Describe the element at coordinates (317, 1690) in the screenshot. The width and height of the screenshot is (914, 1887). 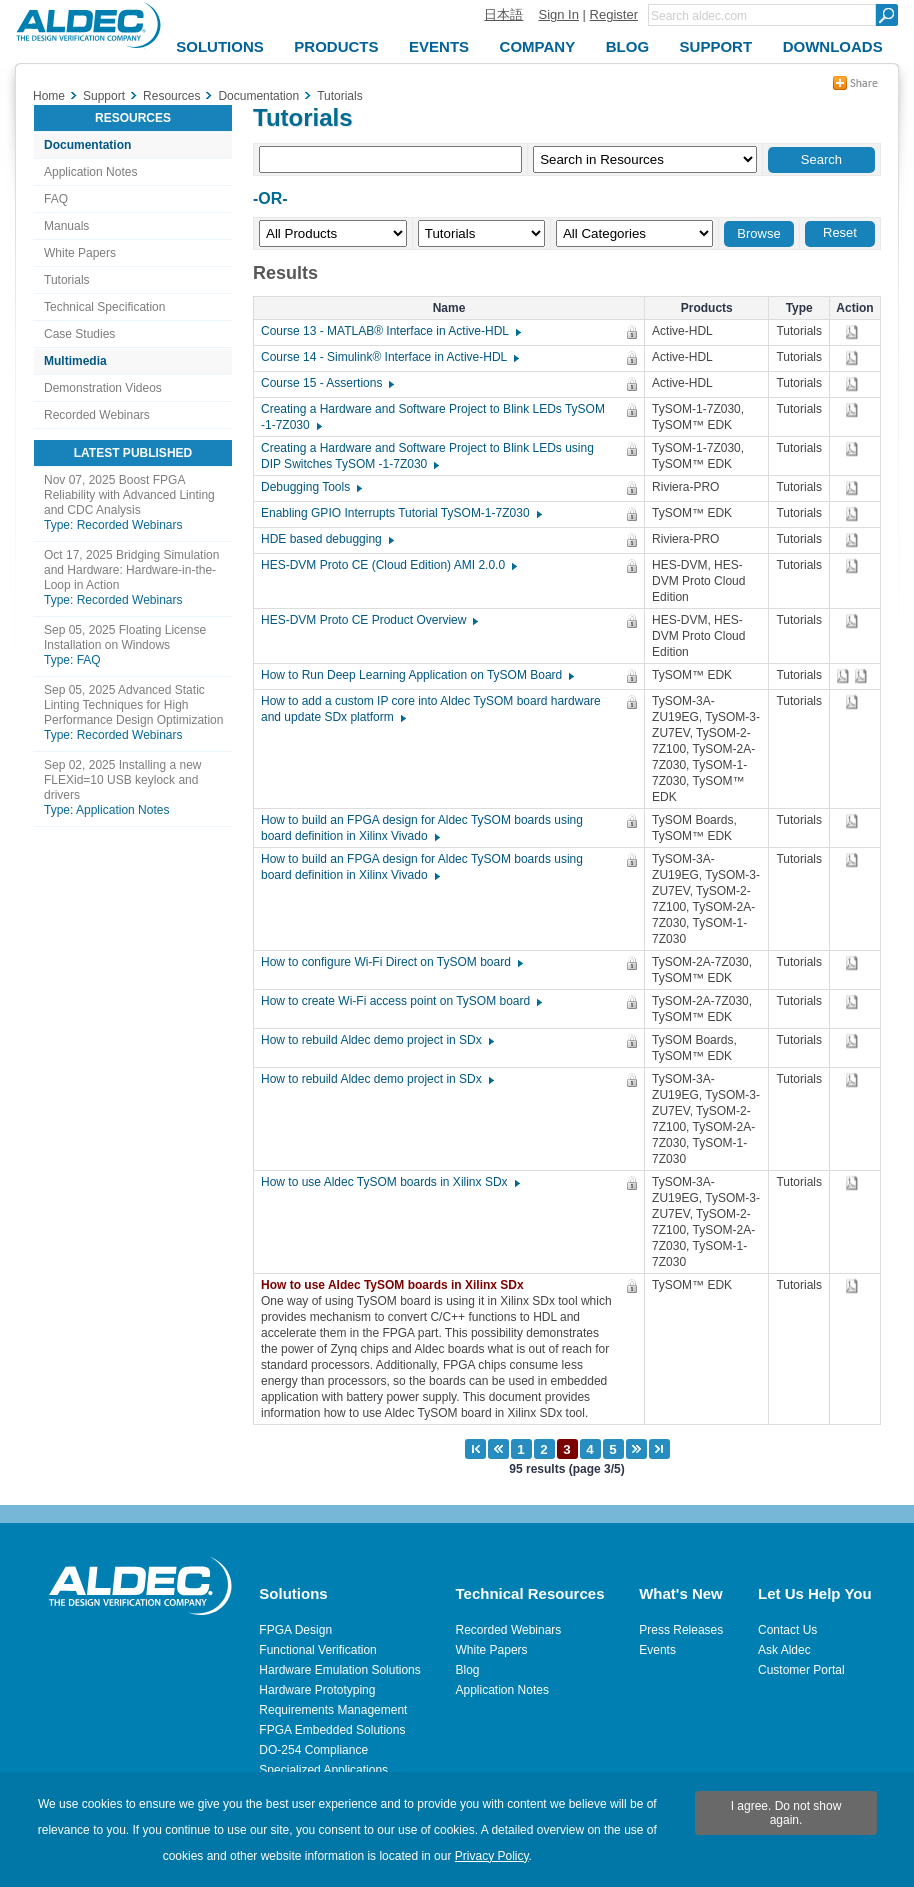
I see `Hardware Prototyping` at that location.